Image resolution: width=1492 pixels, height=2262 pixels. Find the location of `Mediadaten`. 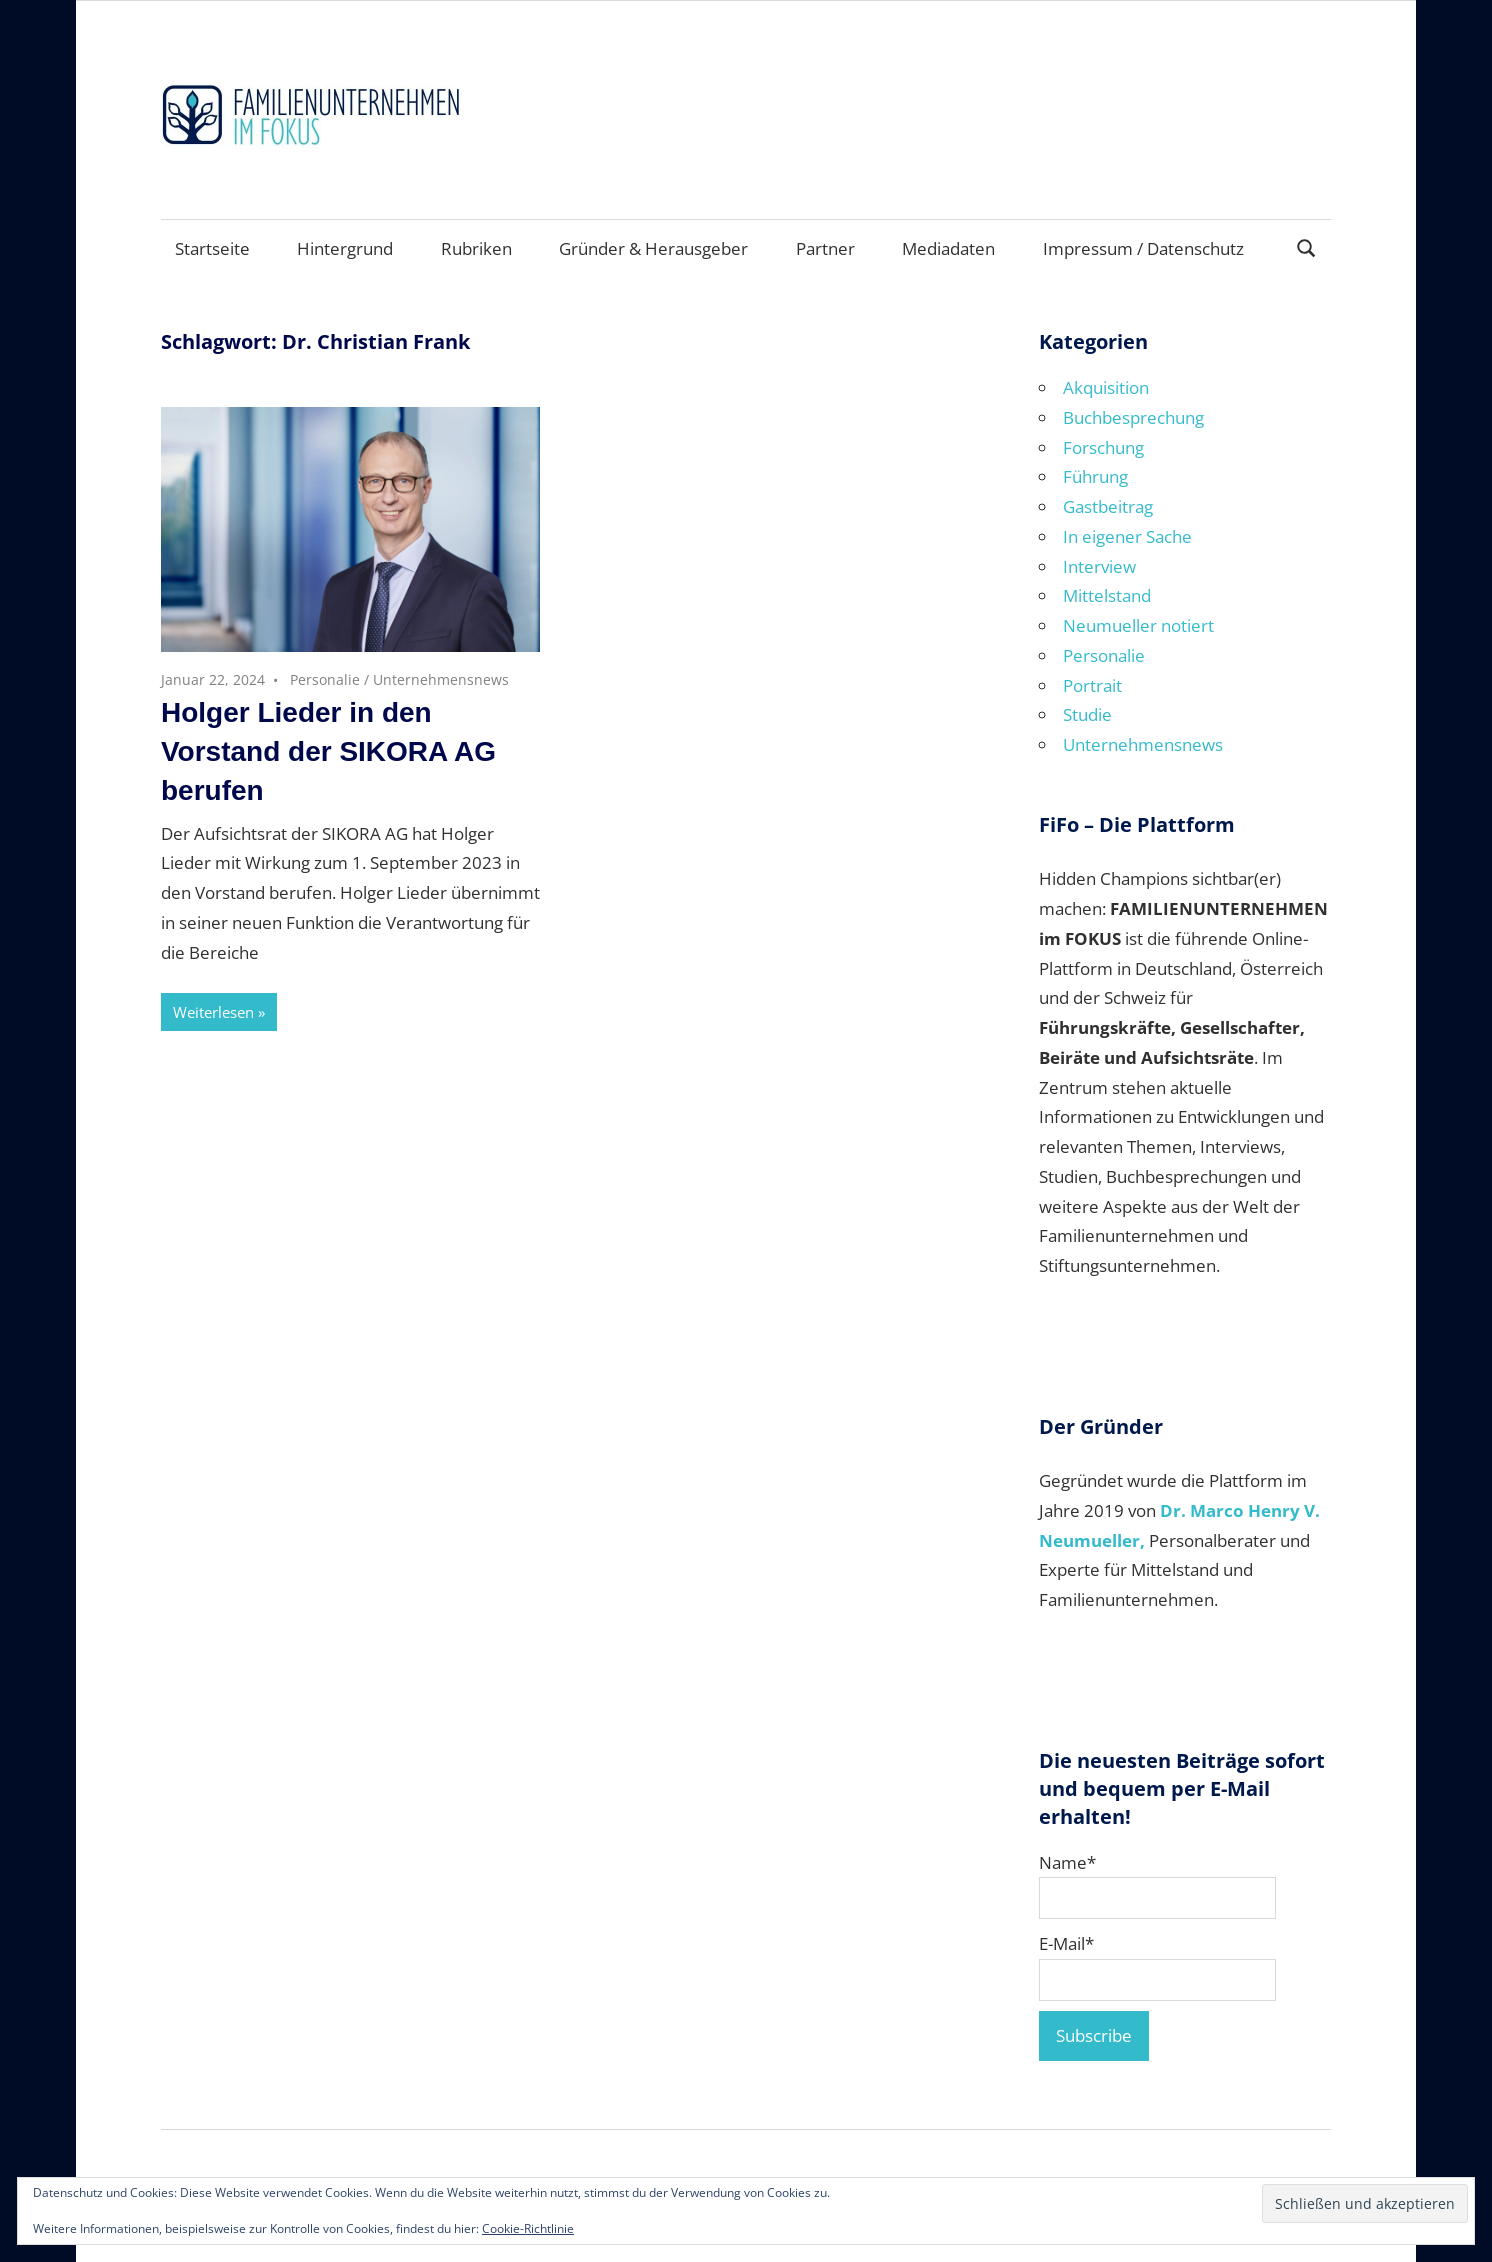

Mediadaten is located at coordinates (948, 248).